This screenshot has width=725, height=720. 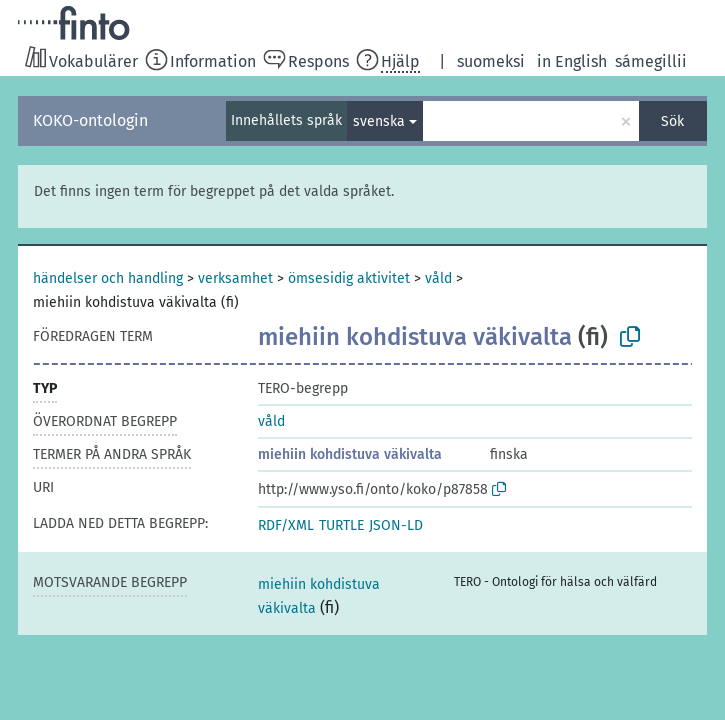 What do you see at coordinates (90, 120) in the screenshot?
I see `KOKO-ontologin` at bounding box center [90, 120].